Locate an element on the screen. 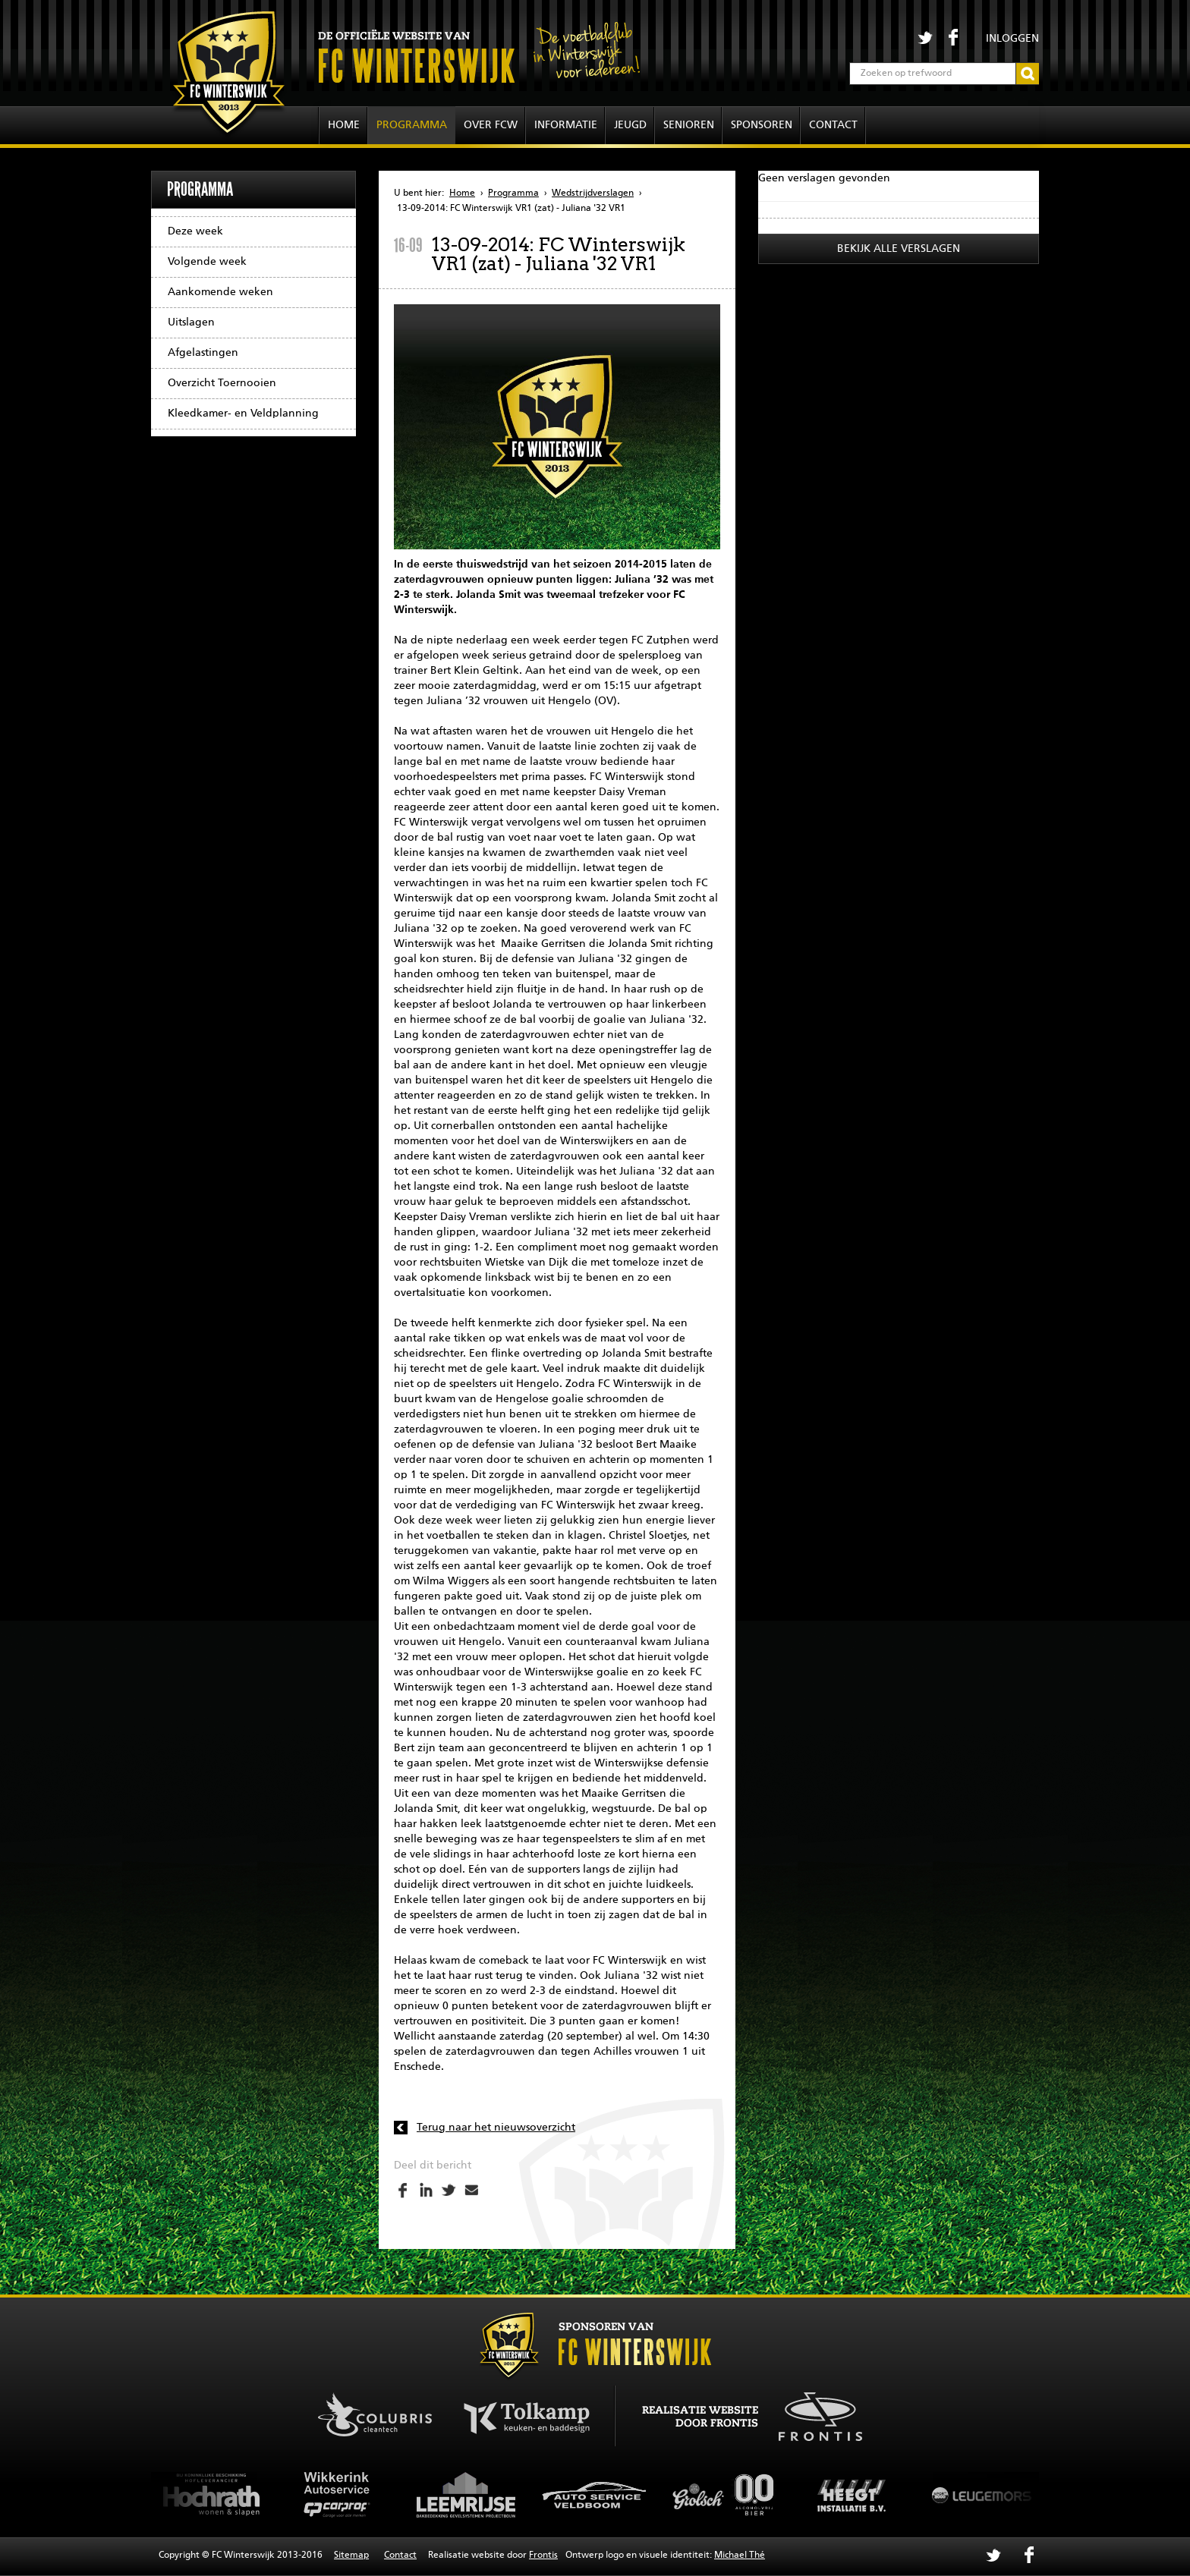 The height and width of the screenshot is (2576, 1190). Over FCW is located at coordinates (491, 125).